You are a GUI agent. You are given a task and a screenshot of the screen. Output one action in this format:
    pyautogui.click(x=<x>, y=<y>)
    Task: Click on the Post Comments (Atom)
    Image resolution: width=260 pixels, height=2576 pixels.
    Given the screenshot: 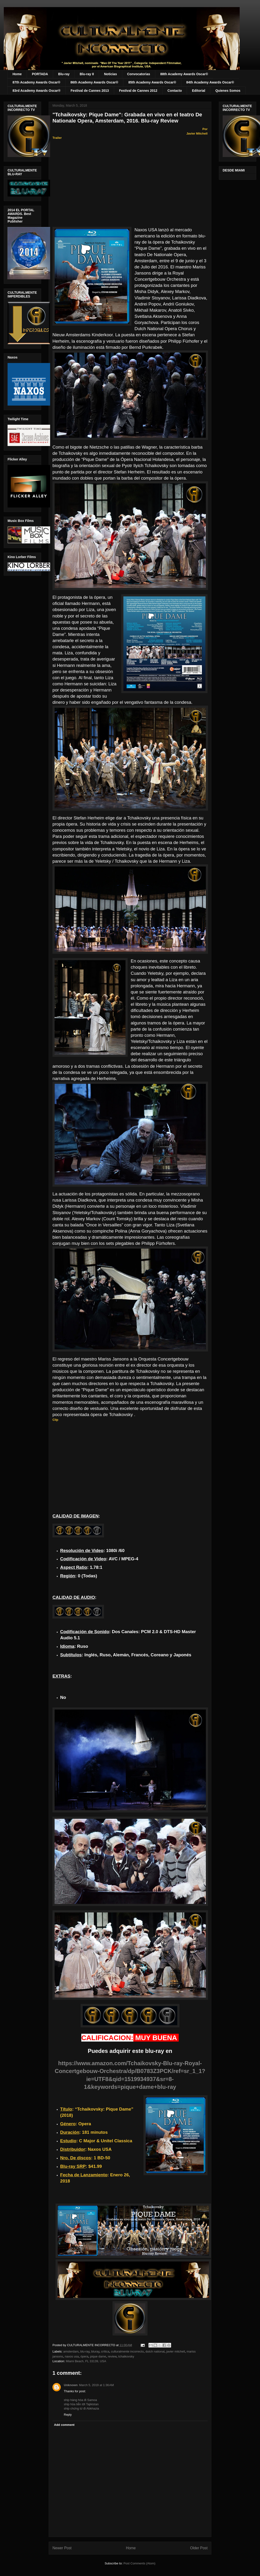 What is the action you would take?
    pyautogui.click(x=139, y=2563)
    